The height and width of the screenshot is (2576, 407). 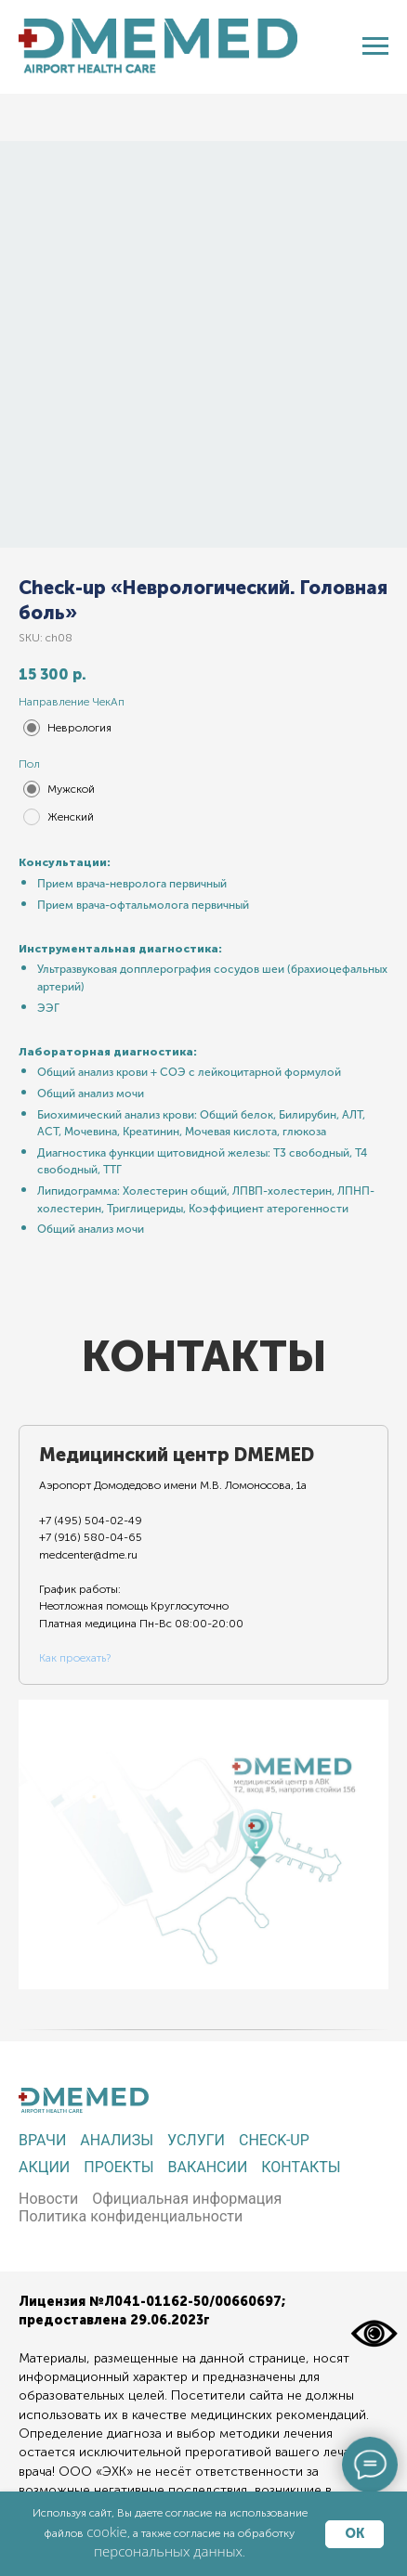 I want to click on Вакансии, so click(x=208, y=2167).